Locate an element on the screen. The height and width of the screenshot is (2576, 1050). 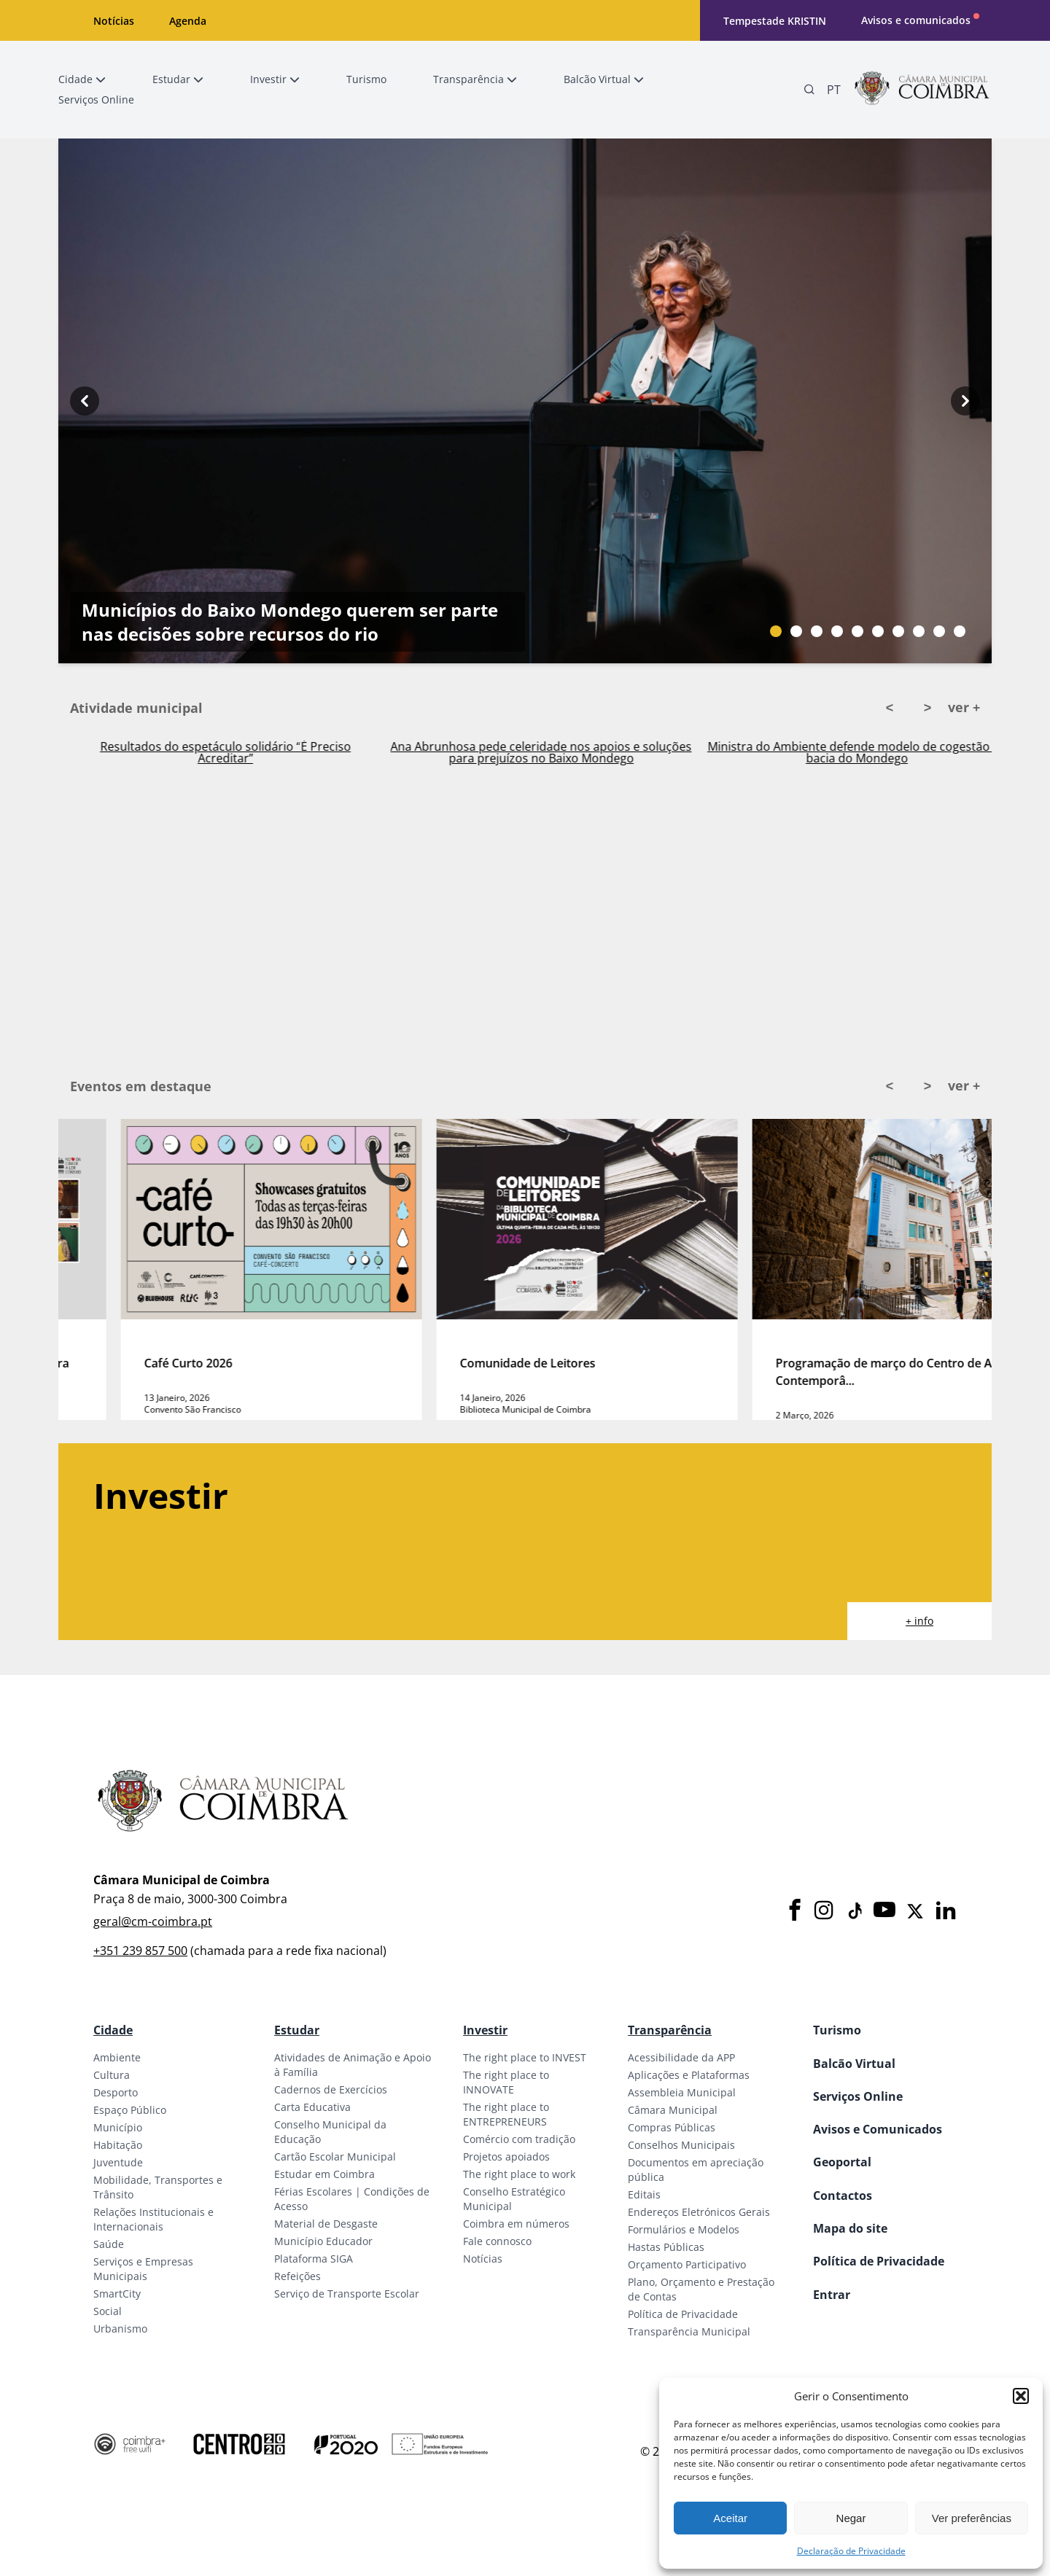
Avisos e Comunicados is located at coordinates (877, 2129).